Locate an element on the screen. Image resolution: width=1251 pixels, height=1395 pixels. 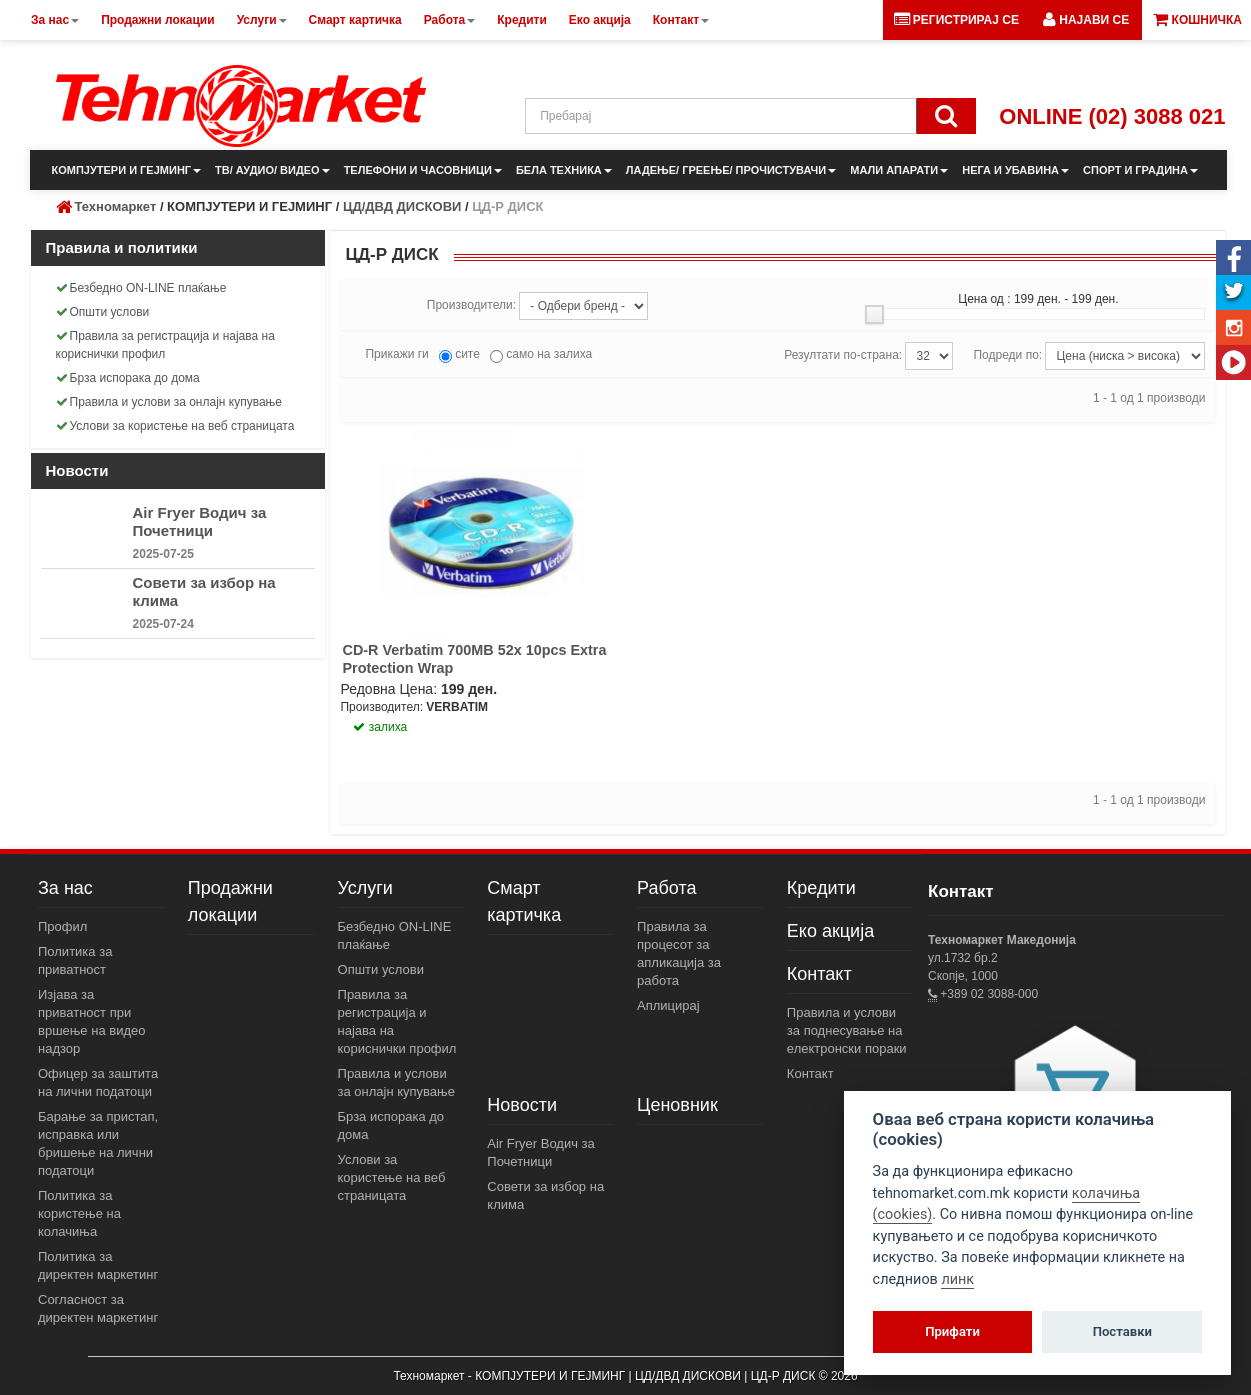
Контакт is located at coordinates (819, 974).